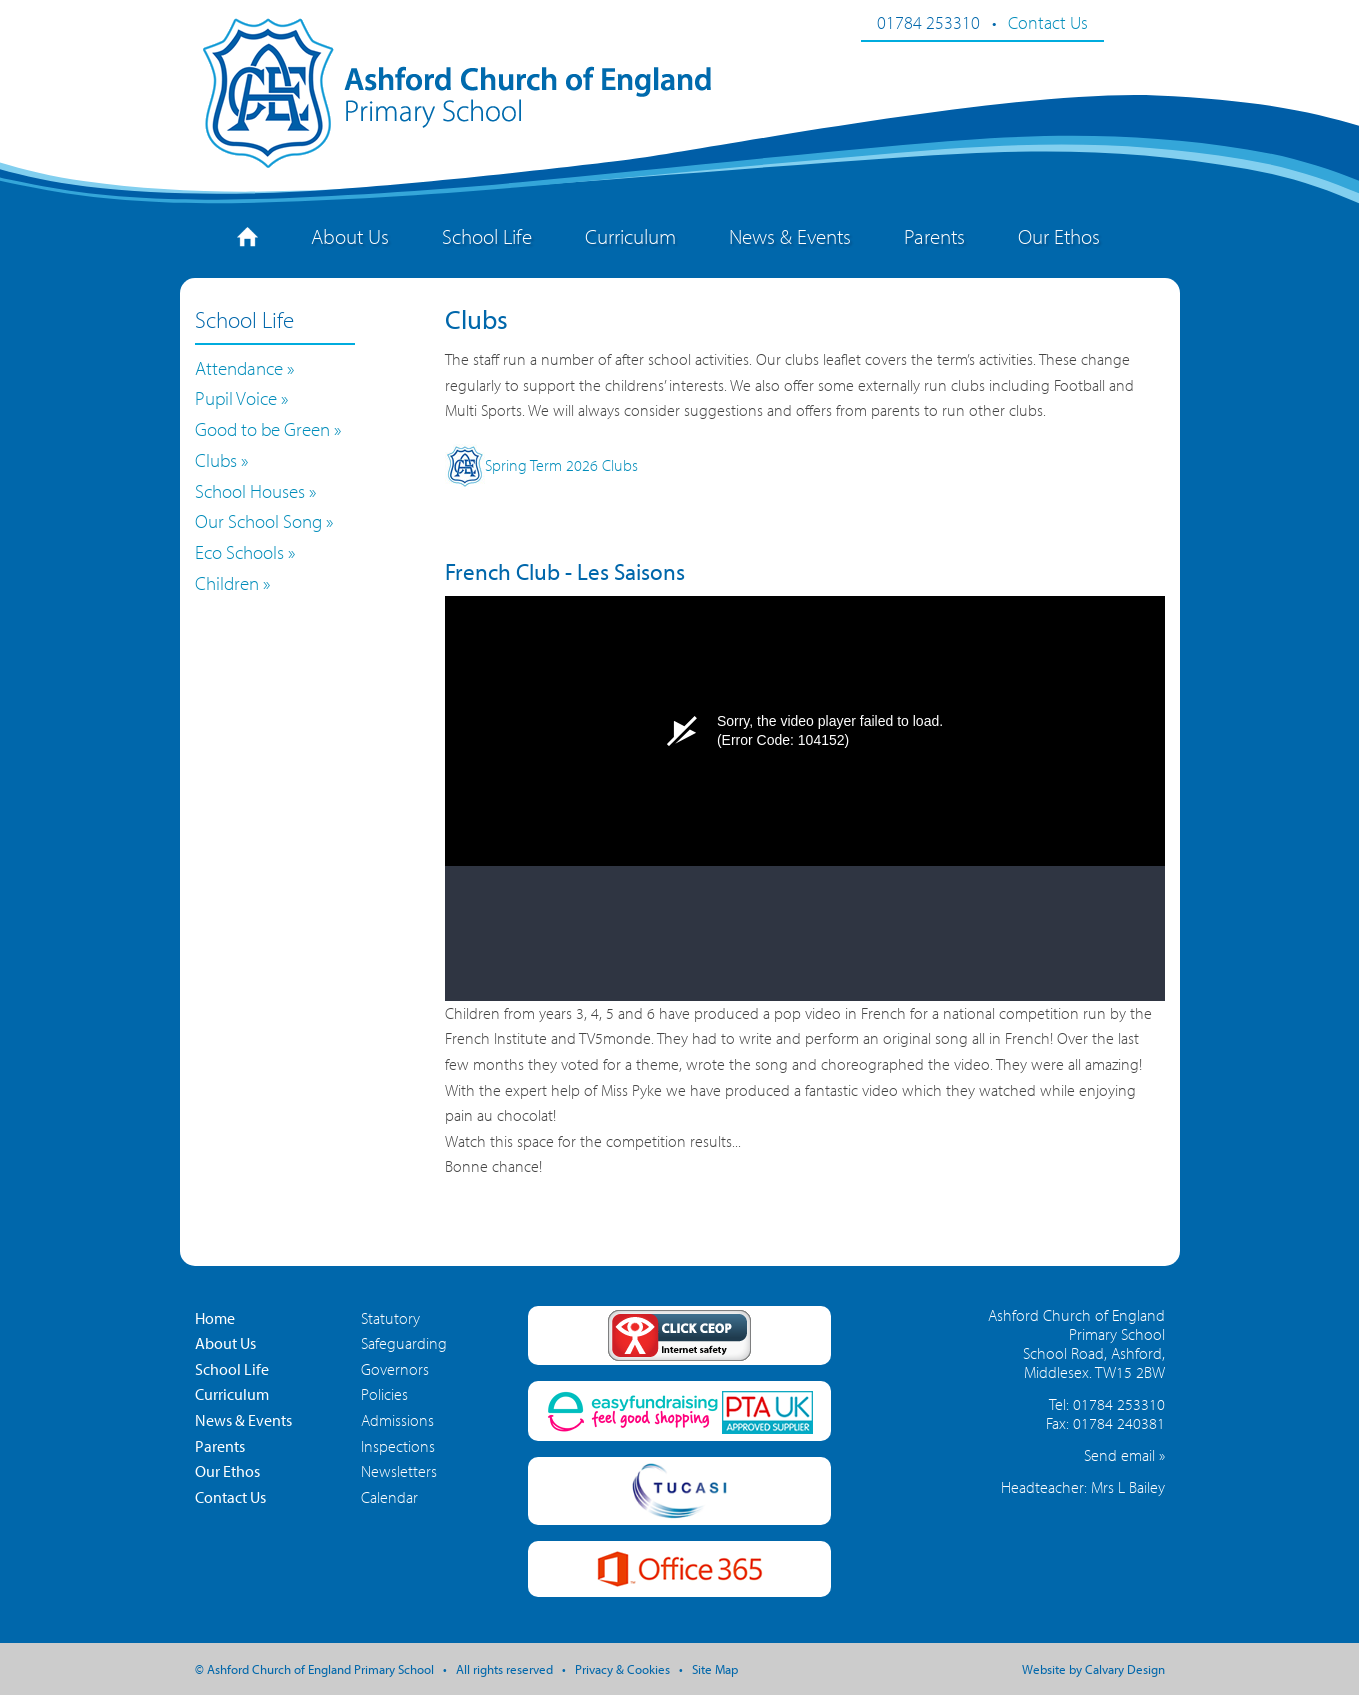 The image size is (1359, 1695). Describe the element at coordinates (630, 236) in the screenshot. I see `Curriculum` at that location.